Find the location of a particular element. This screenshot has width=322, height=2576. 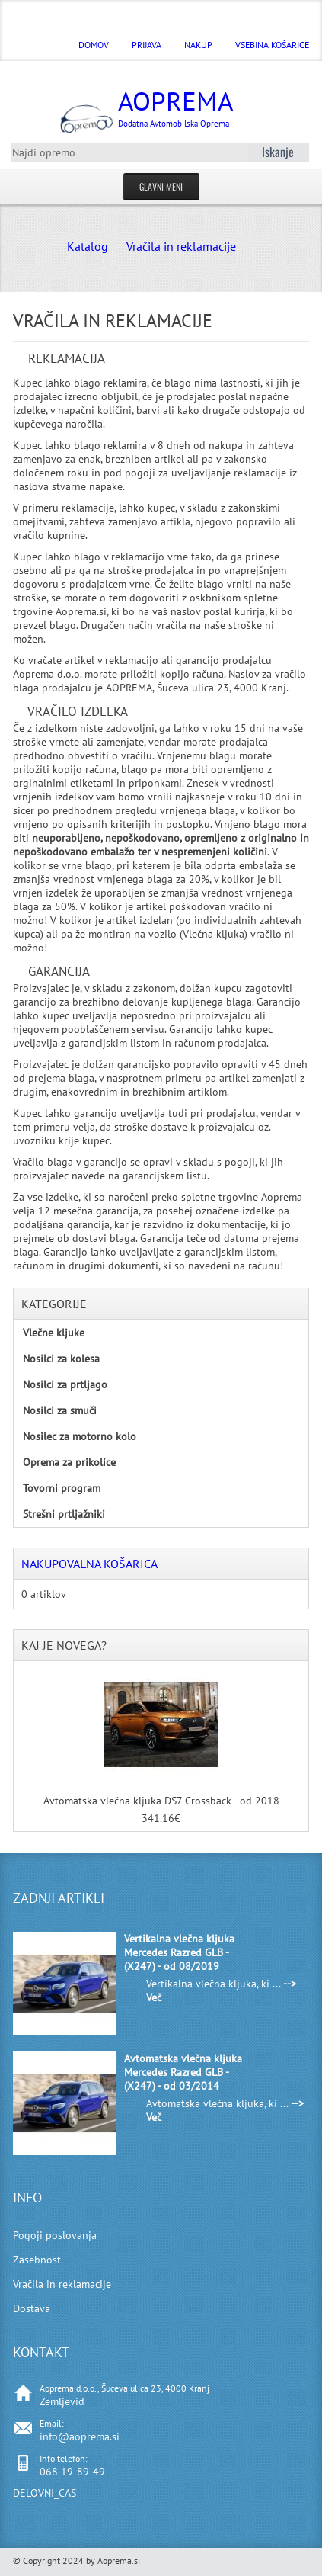

Vertikalna vlečna kljuka Mercedes Razred GLB - (X247) - od 08/2019 is located at coordinates (179, 1952).